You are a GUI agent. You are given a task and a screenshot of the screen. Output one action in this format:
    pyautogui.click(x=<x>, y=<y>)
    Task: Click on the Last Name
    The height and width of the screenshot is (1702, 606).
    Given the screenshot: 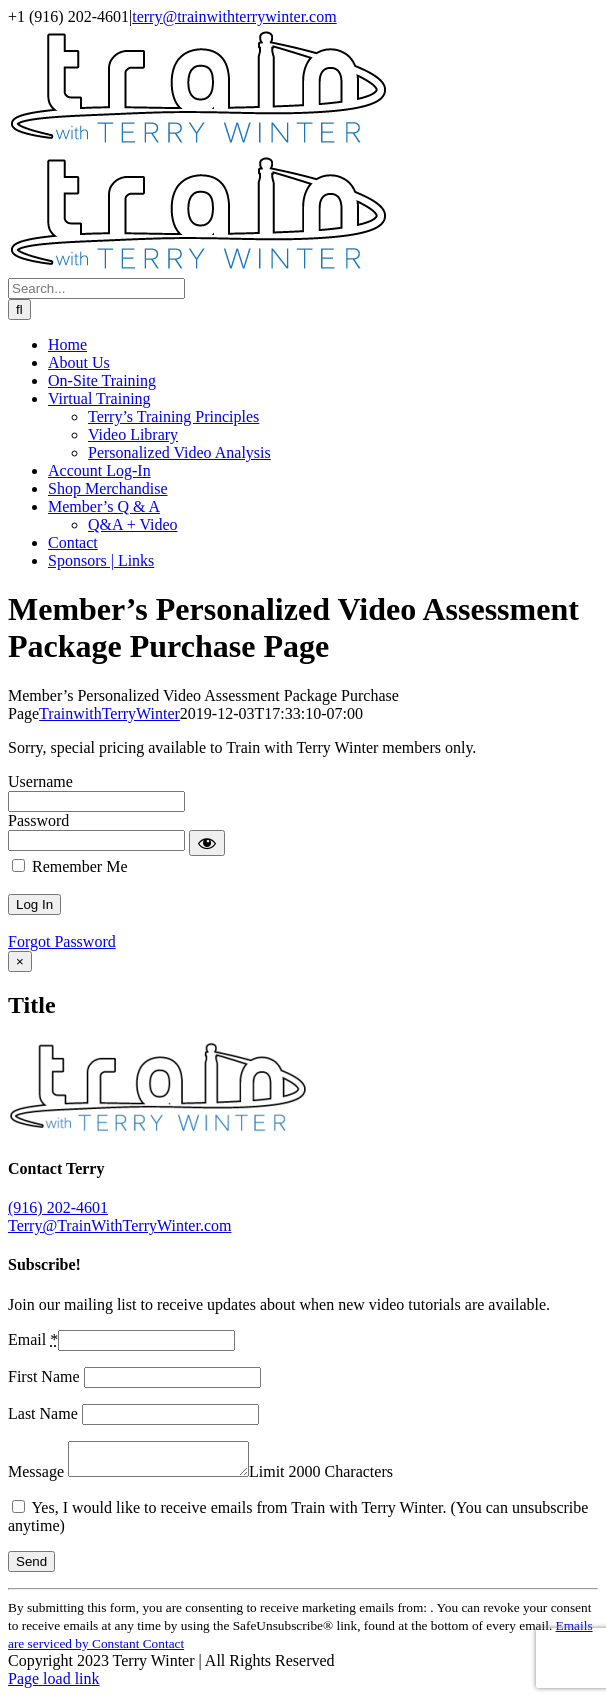 What is the action you would take?
    pyautogui.click(x=45, y=1413)
    